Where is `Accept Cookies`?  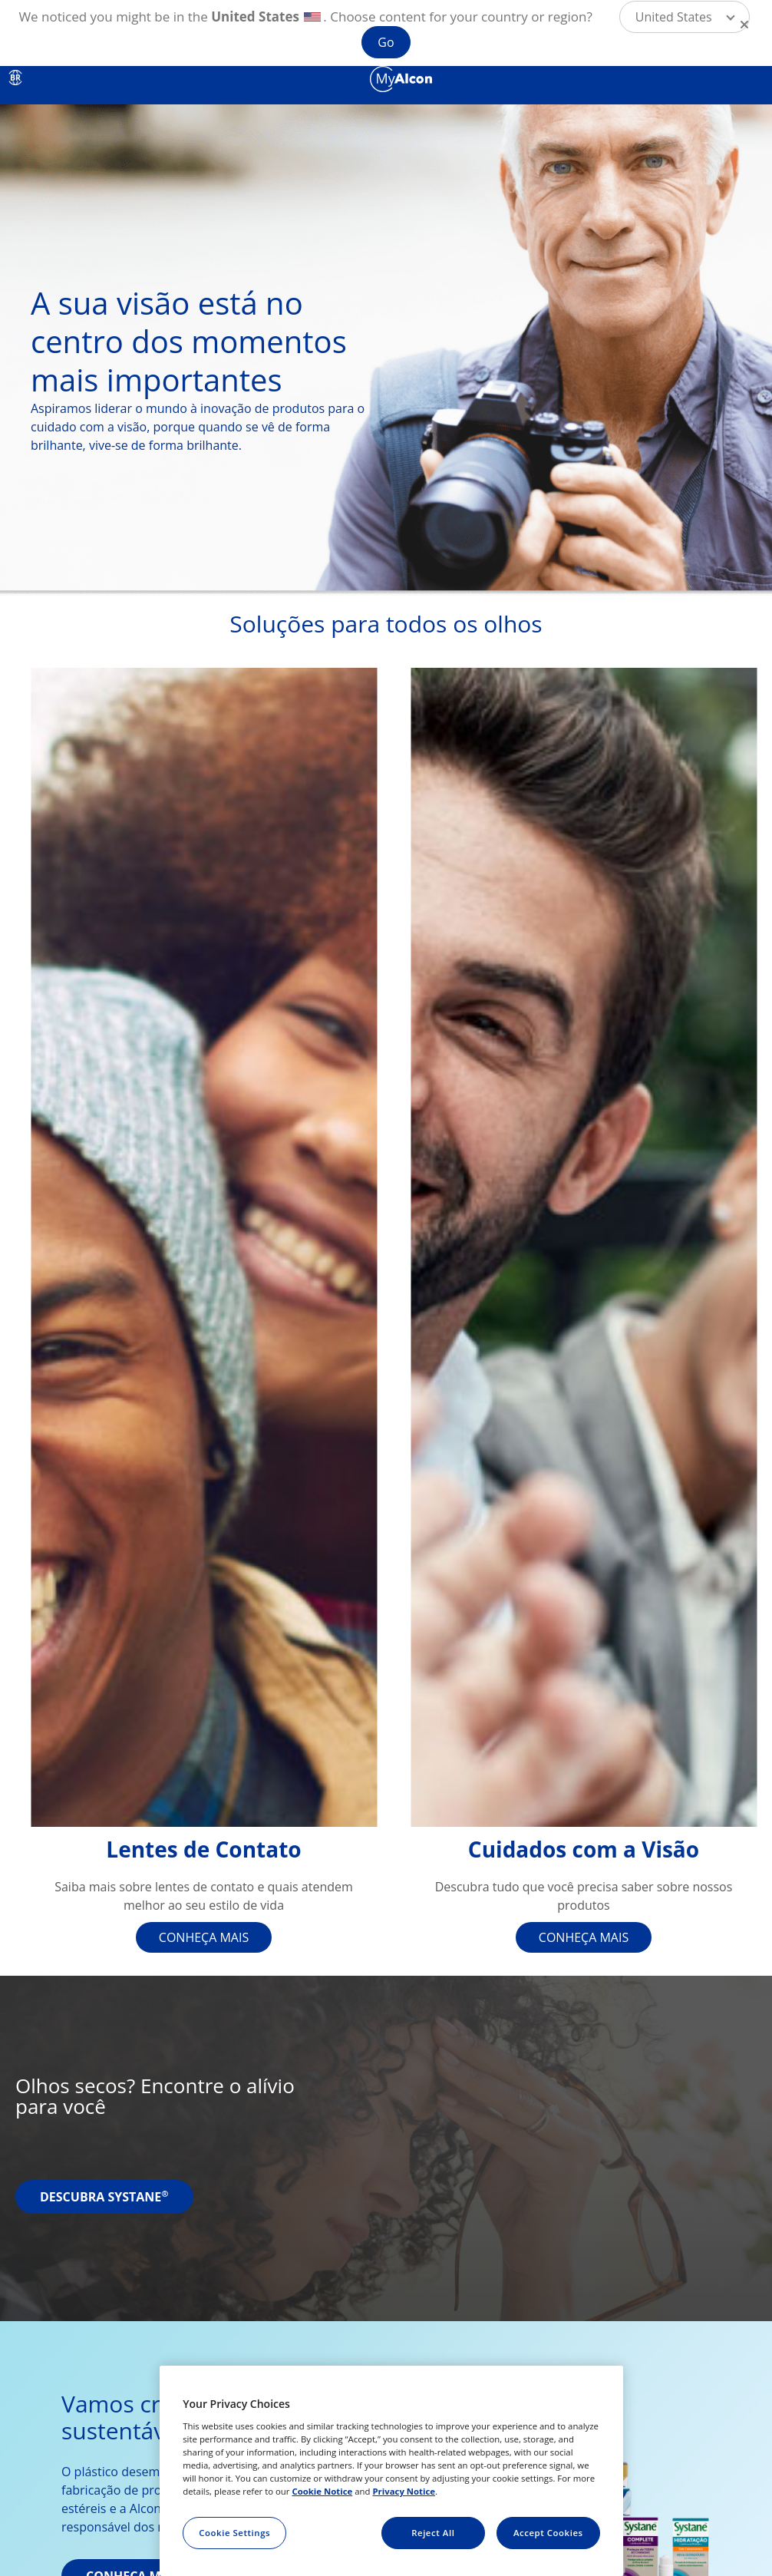 Accept Cookies is located at coordinates (548, 2532).